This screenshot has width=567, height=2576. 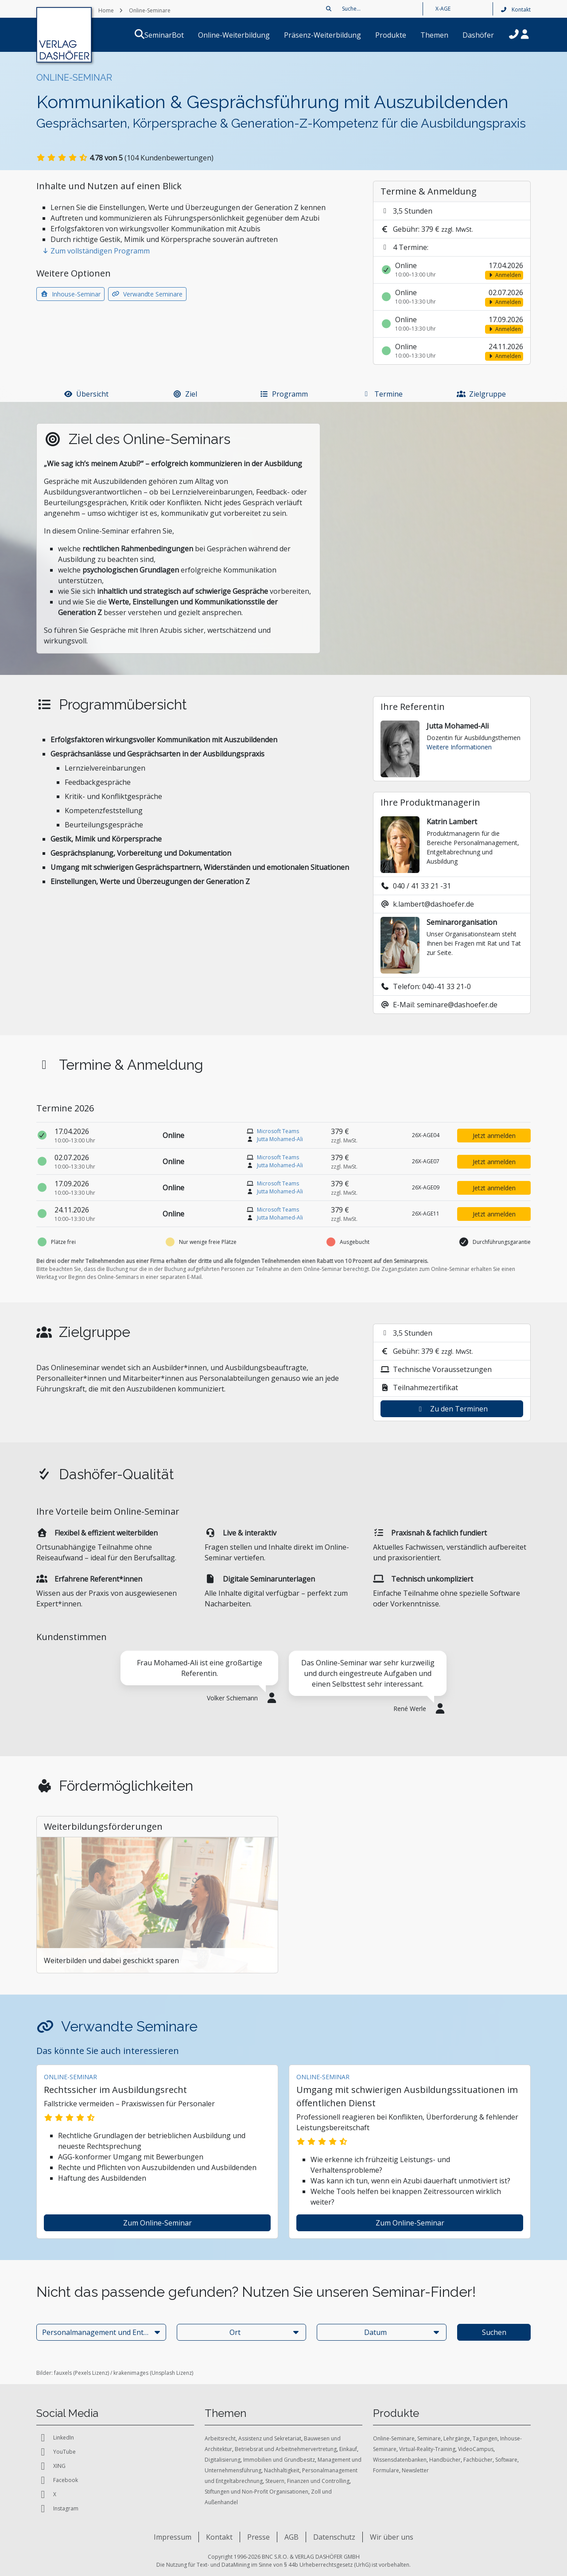 I want to click on Steuern, Finanzen und Controlling, so click(x=307, y=2481).